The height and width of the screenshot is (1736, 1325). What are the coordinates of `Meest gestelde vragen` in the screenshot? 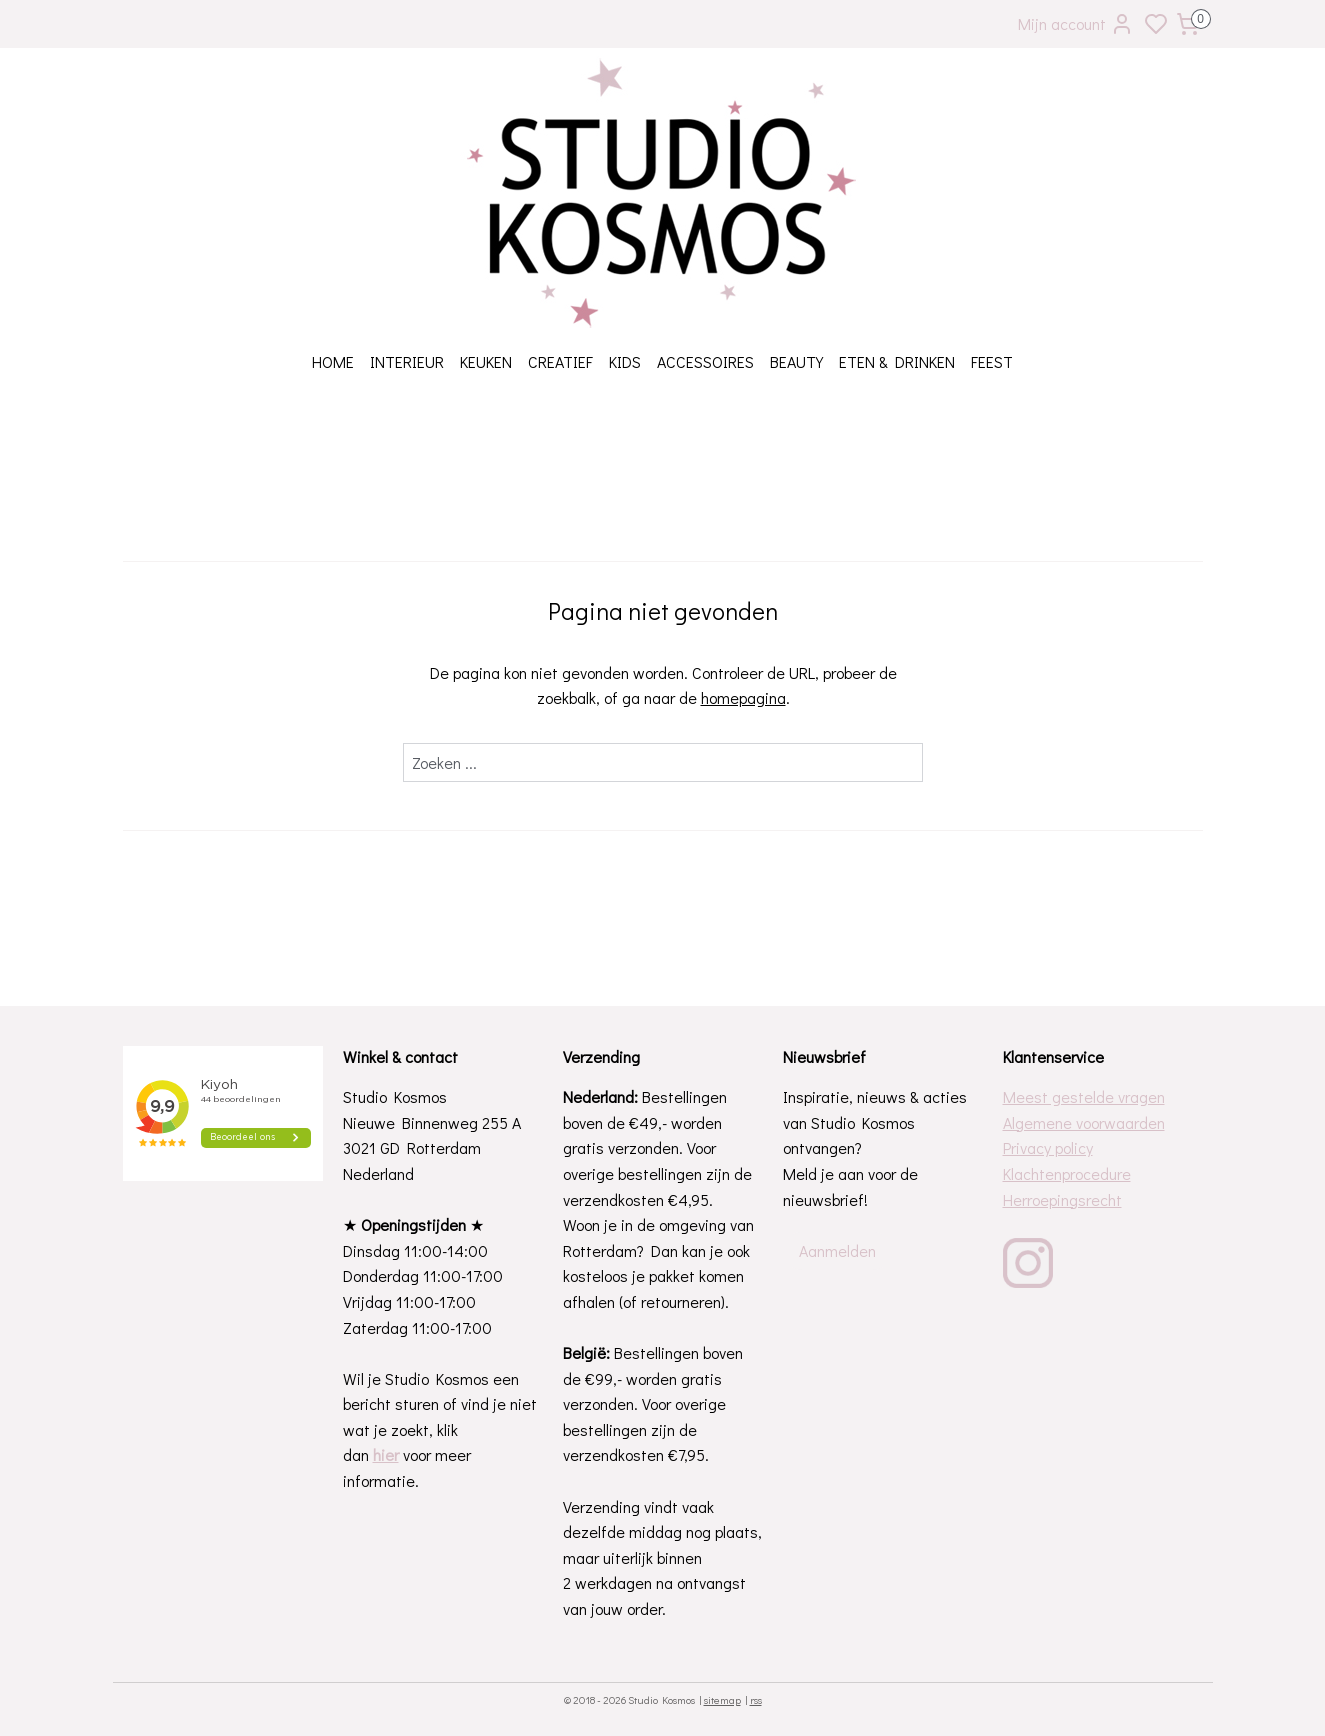 It's located at (1084, 1096).